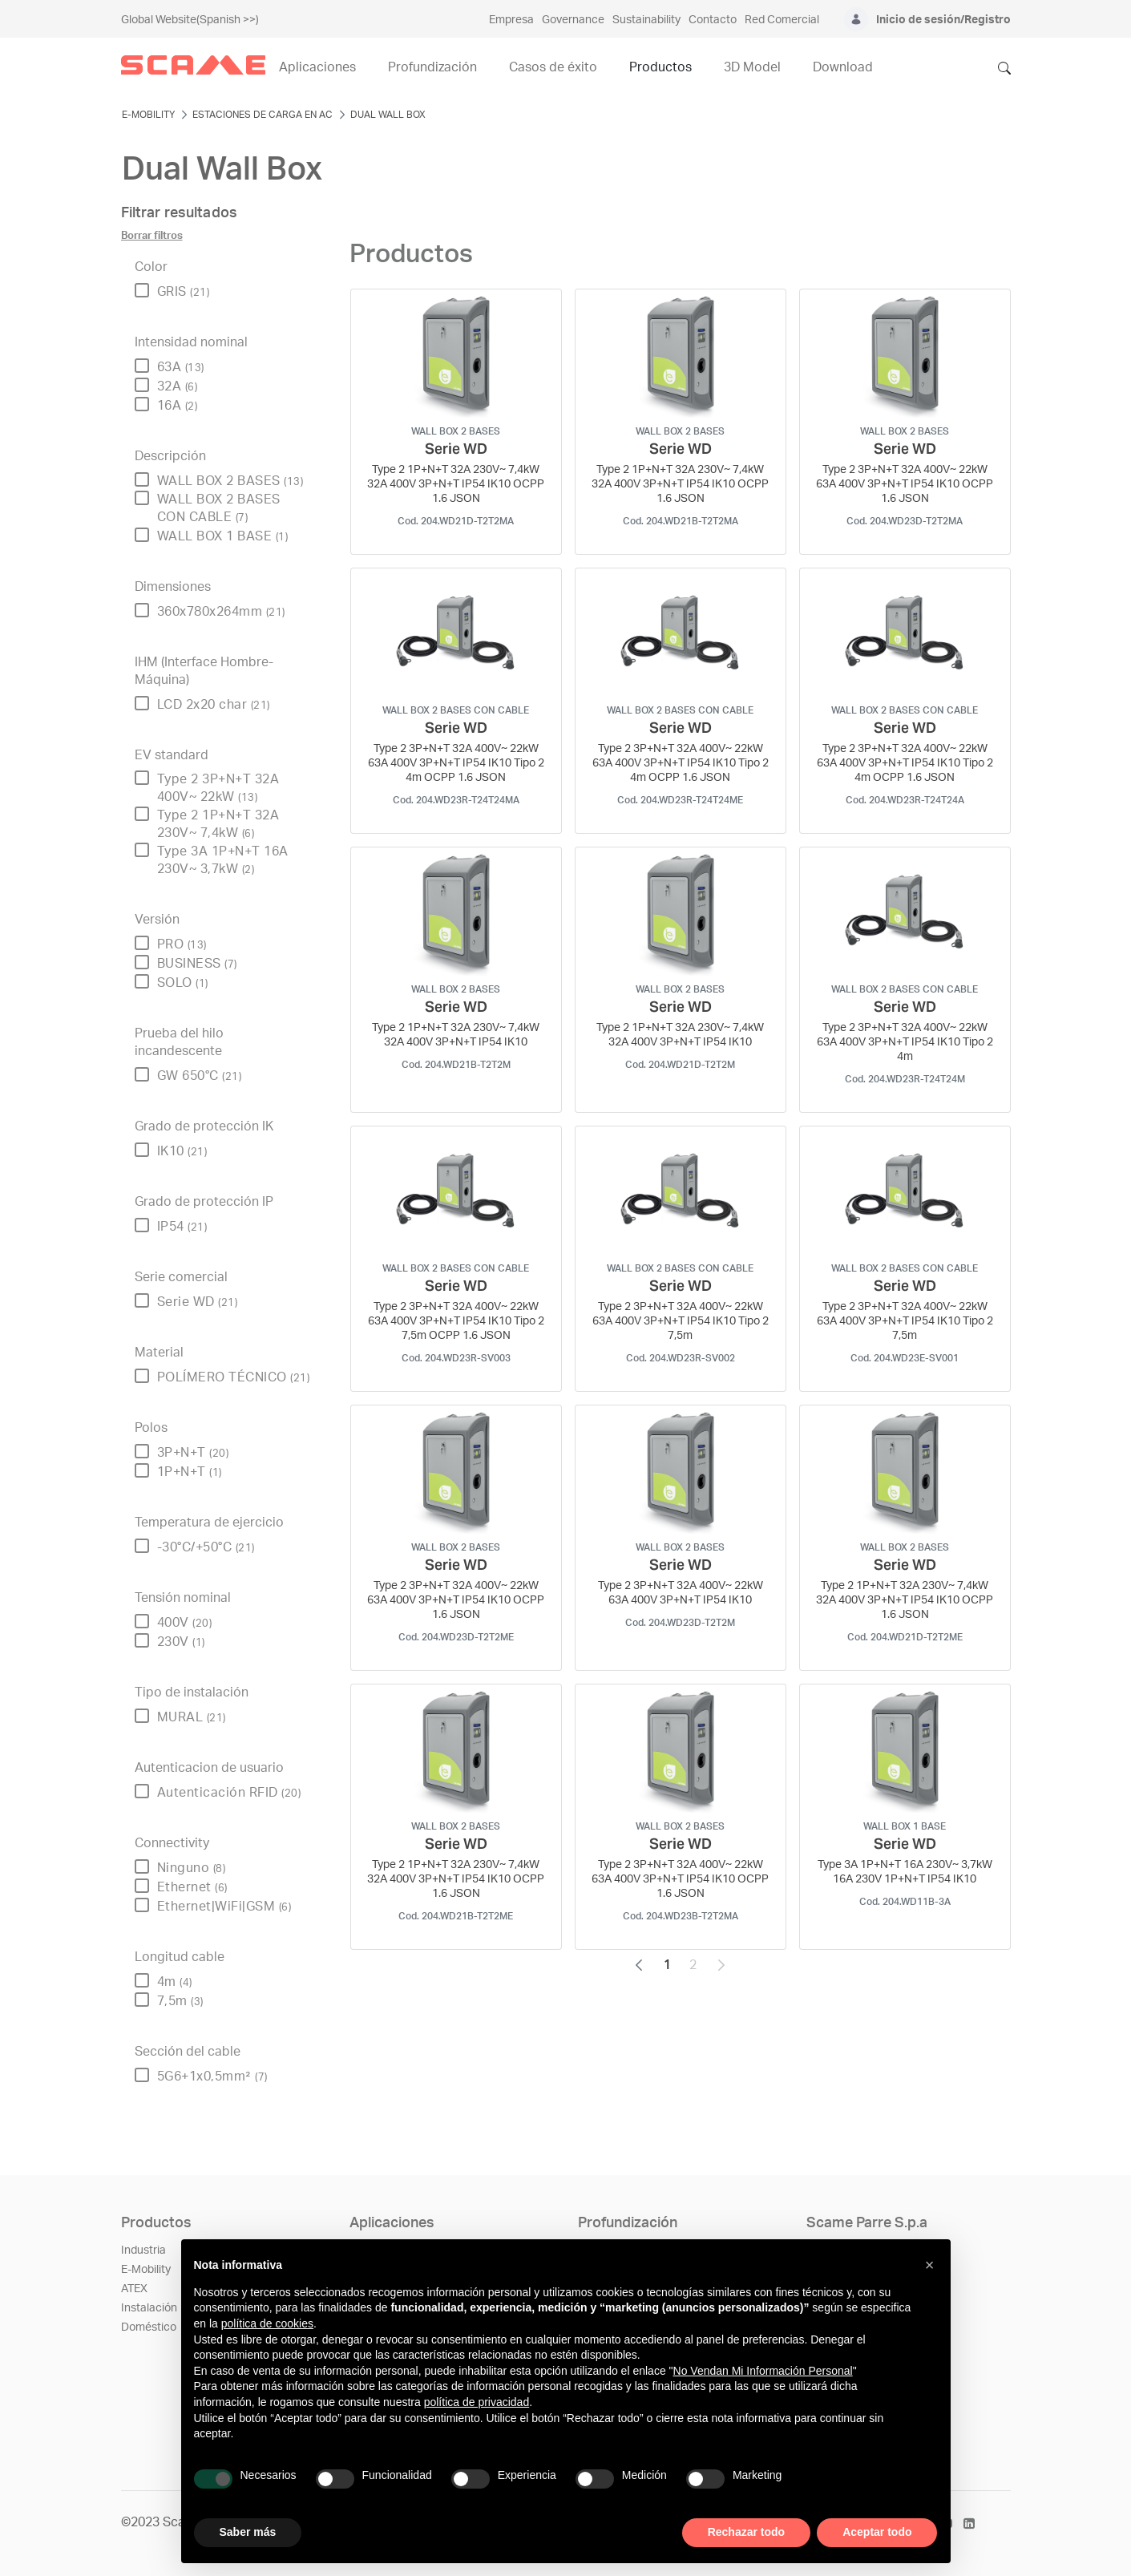  What do you see at coordinates (182, 1226) in the screenshot?
I see `IP54` at bounding box center [182, 1226].